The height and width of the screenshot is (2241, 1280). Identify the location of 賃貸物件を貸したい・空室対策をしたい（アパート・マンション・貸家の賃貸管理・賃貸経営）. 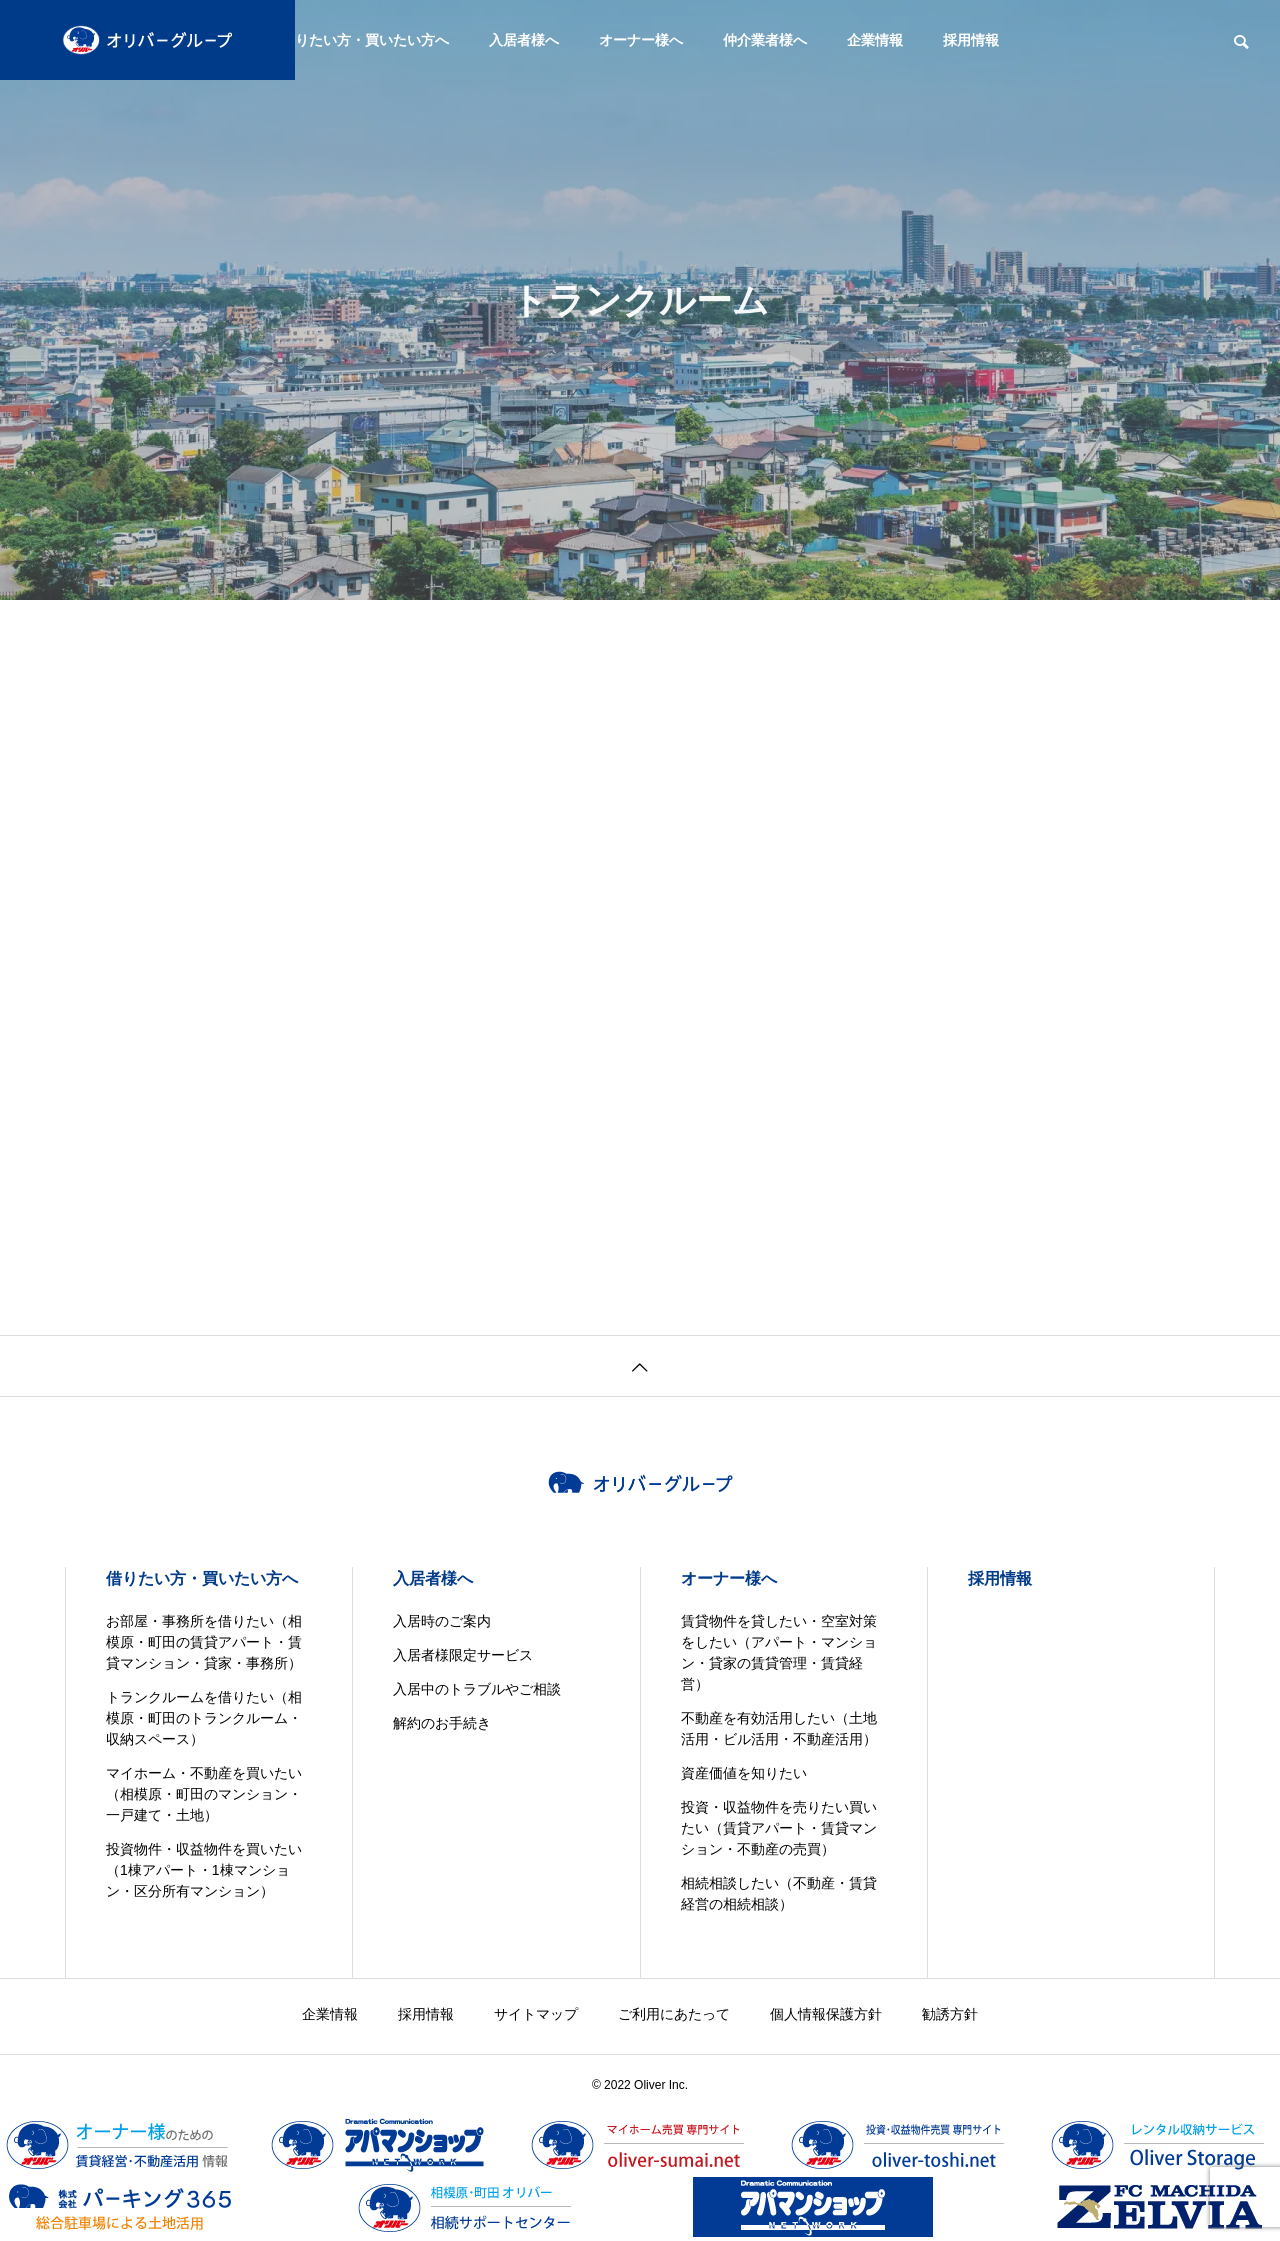
(779, 1652).